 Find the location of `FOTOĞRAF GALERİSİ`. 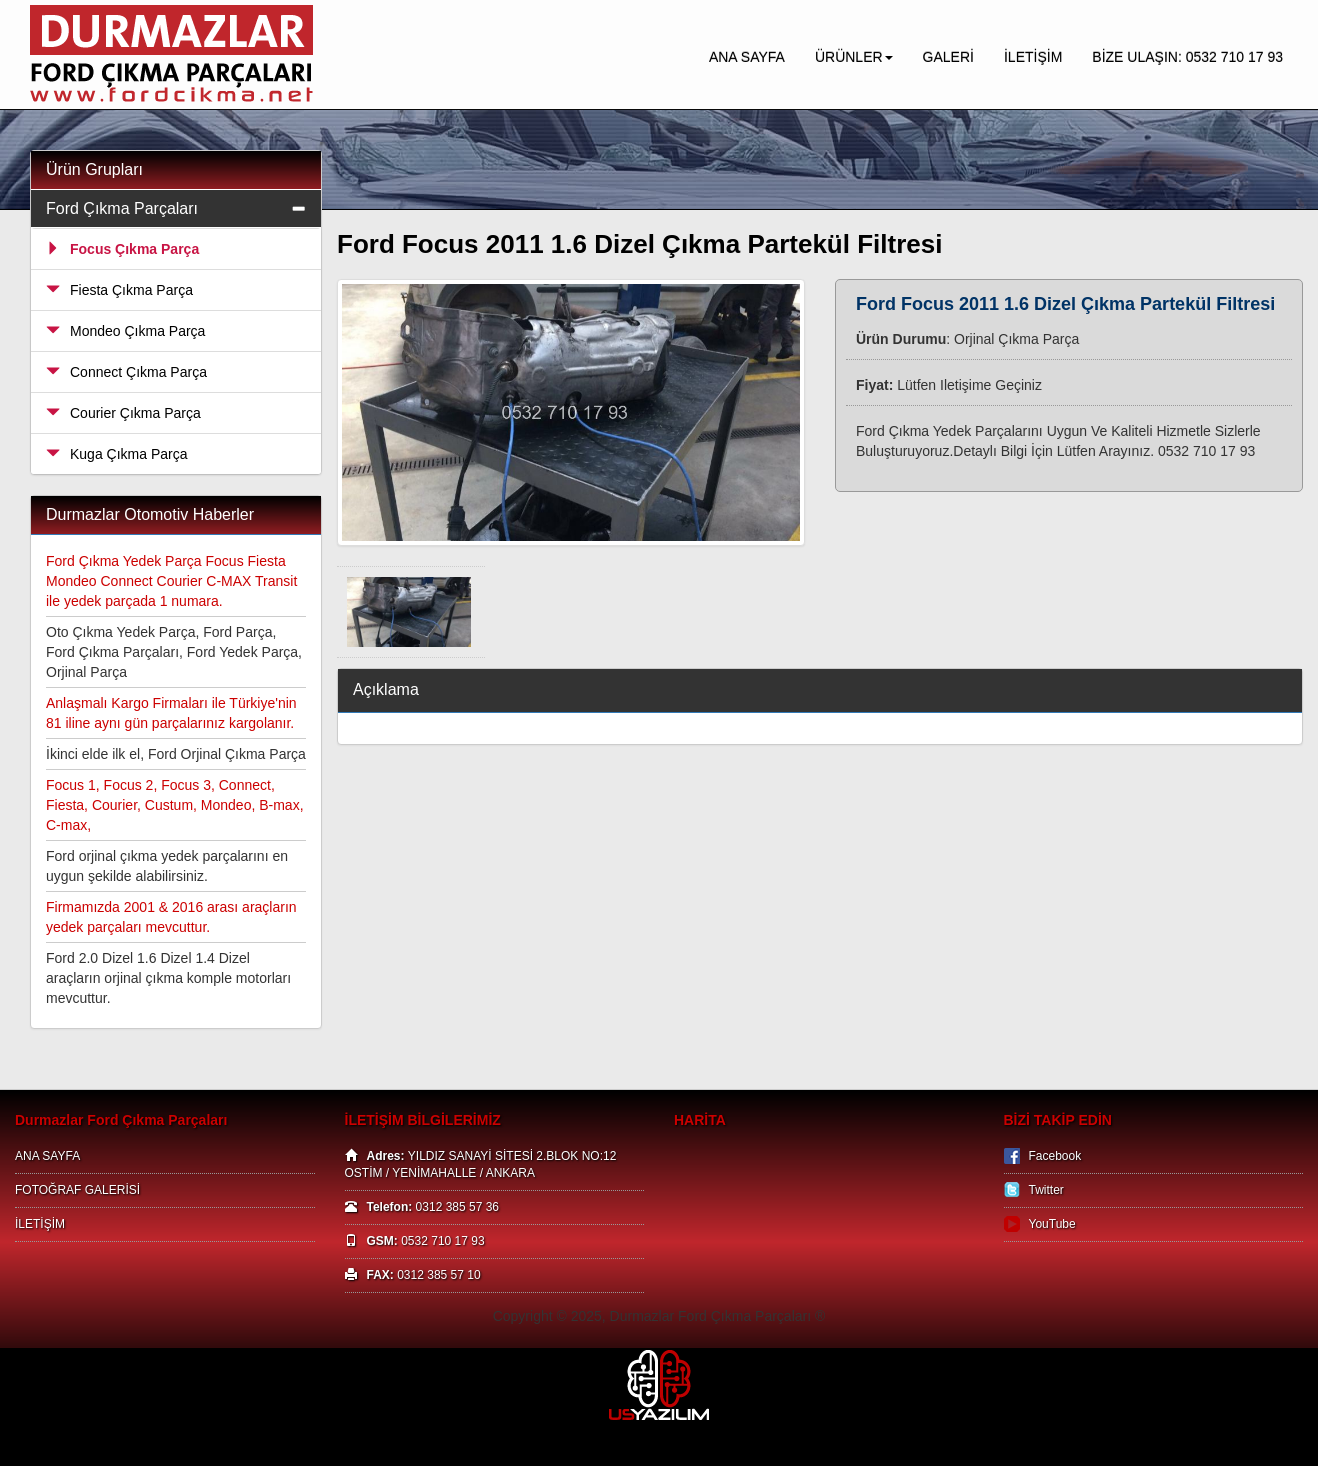

FOTOĞRAF GALERİSİ is located at coordinates (77, 1190).